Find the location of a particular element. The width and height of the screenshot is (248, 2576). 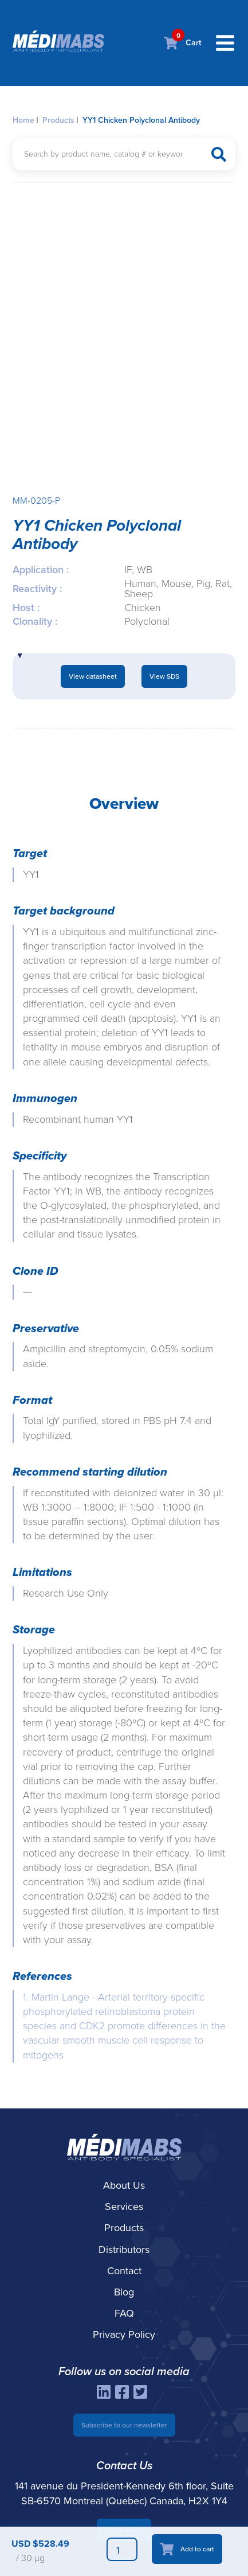

Contact is located at coordinates (124, 2270).